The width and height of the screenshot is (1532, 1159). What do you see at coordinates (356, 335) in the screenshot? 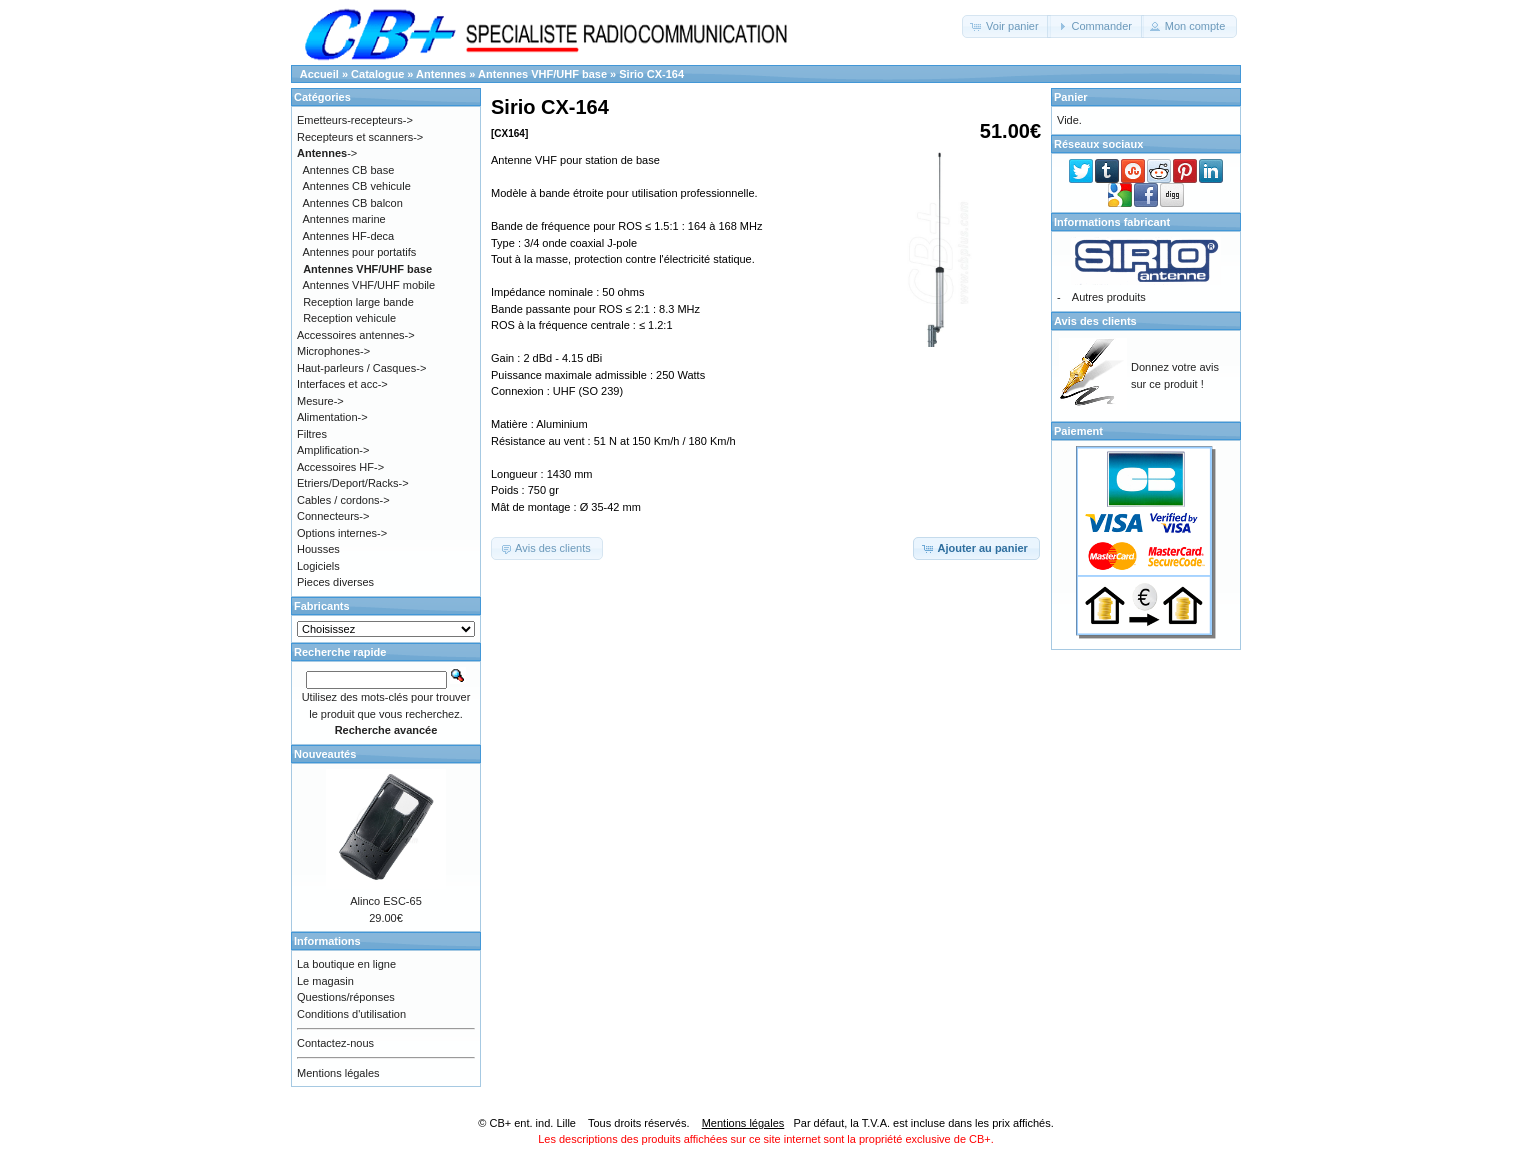
I see `Accessoires antennes->` at bounding box center [356, 335].